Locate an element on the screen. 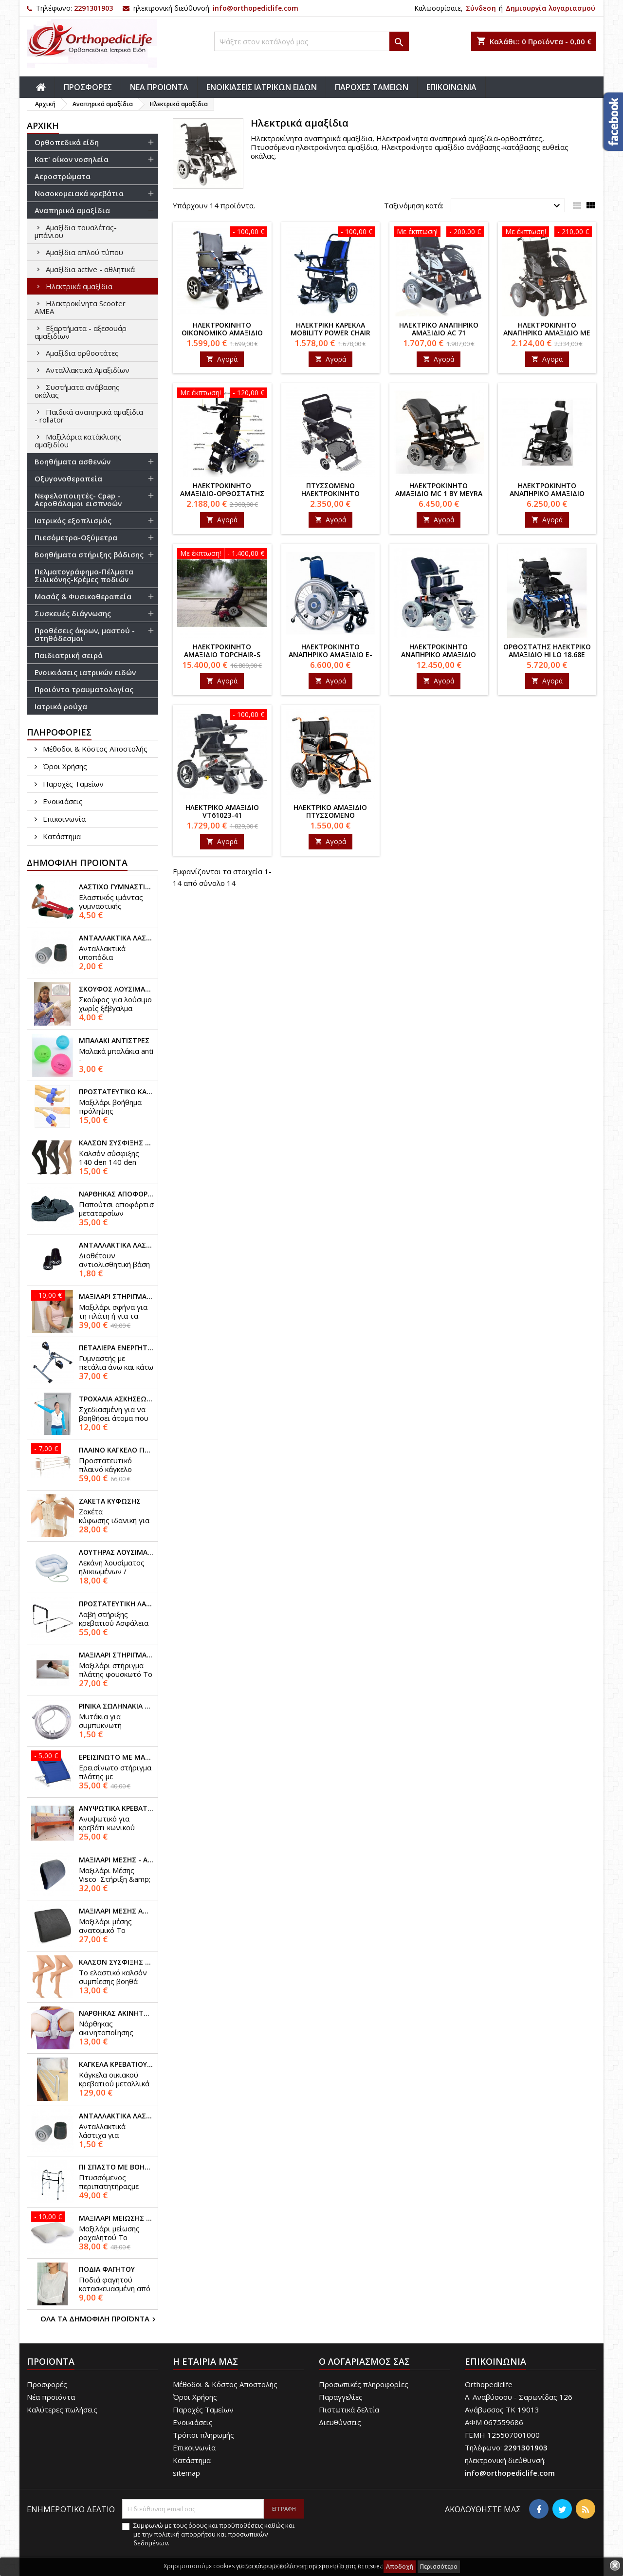 The height and width of the screenshot is (2576, 623). Ηλεκτρική καρέκλα mobility power chair is located at coordinates (330, 328).